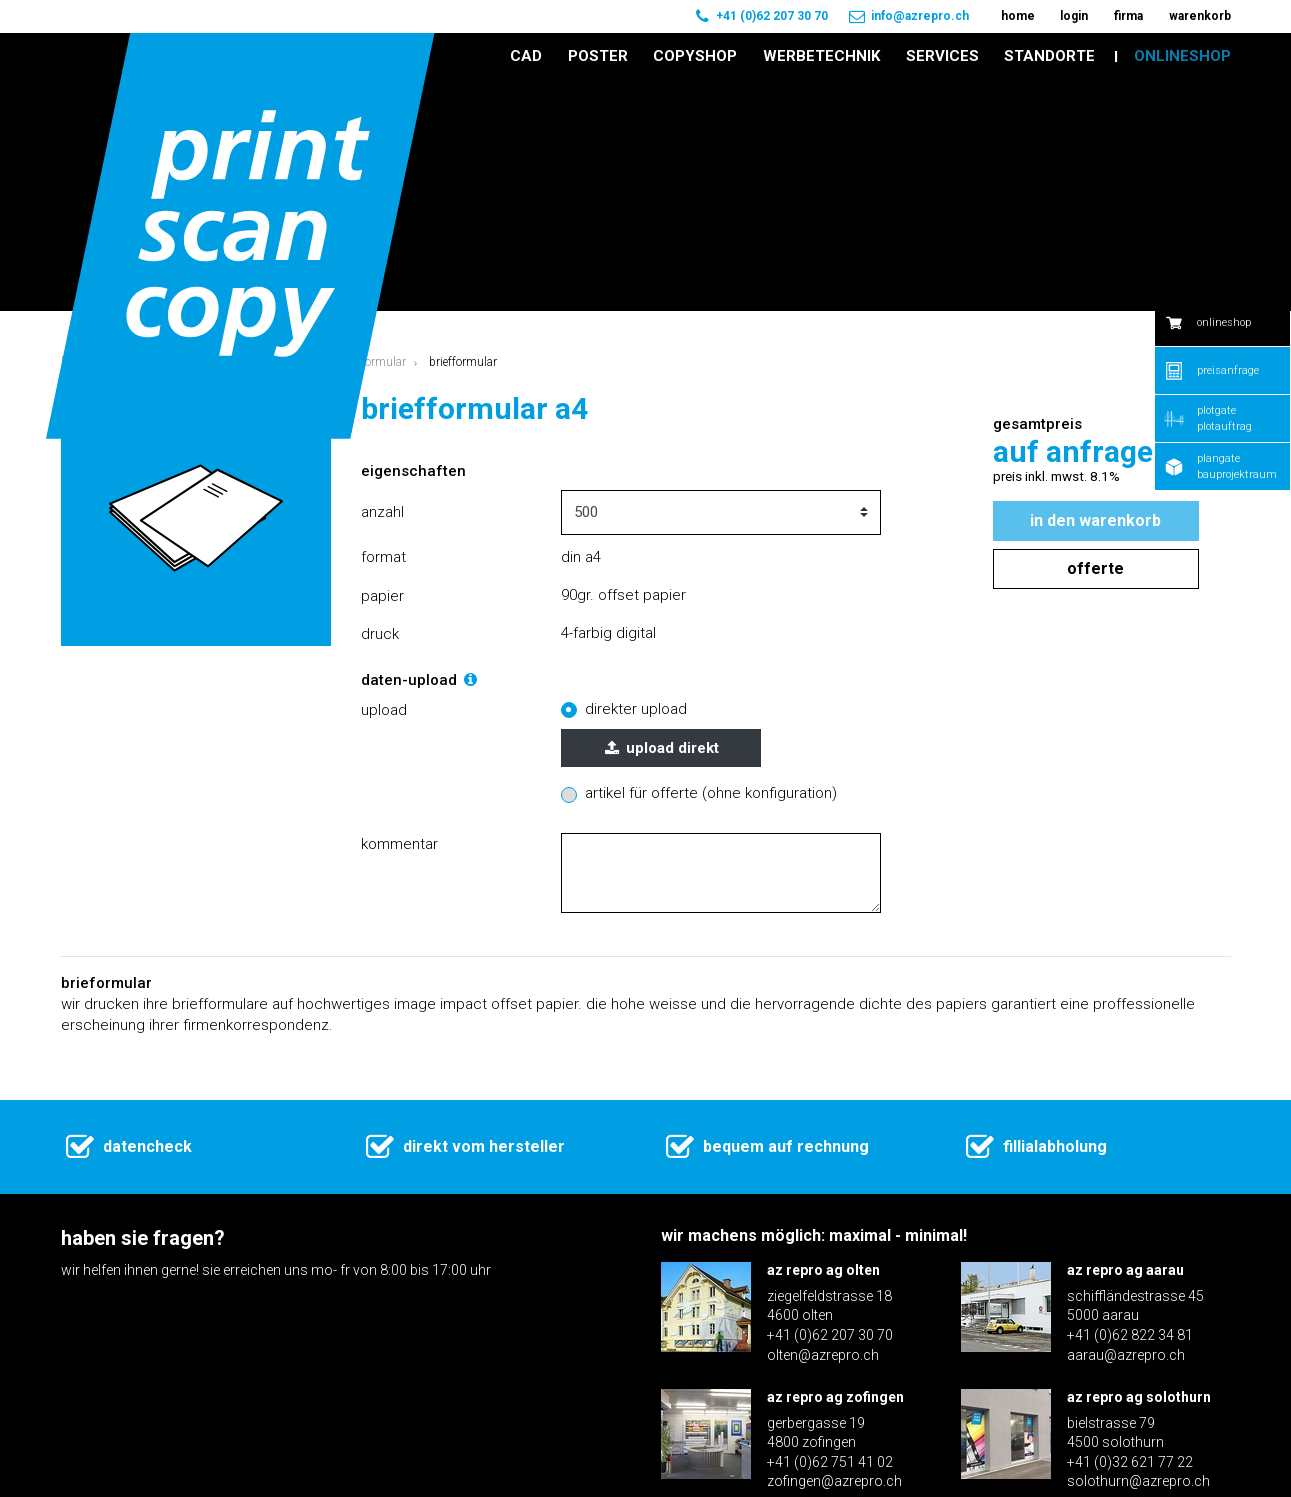 This screenshot has width=1291, height=1497. Describe the element at coordinates (1130, 1358) in the screenshot. I see `+41 (0)31 371 70 60` at that location.